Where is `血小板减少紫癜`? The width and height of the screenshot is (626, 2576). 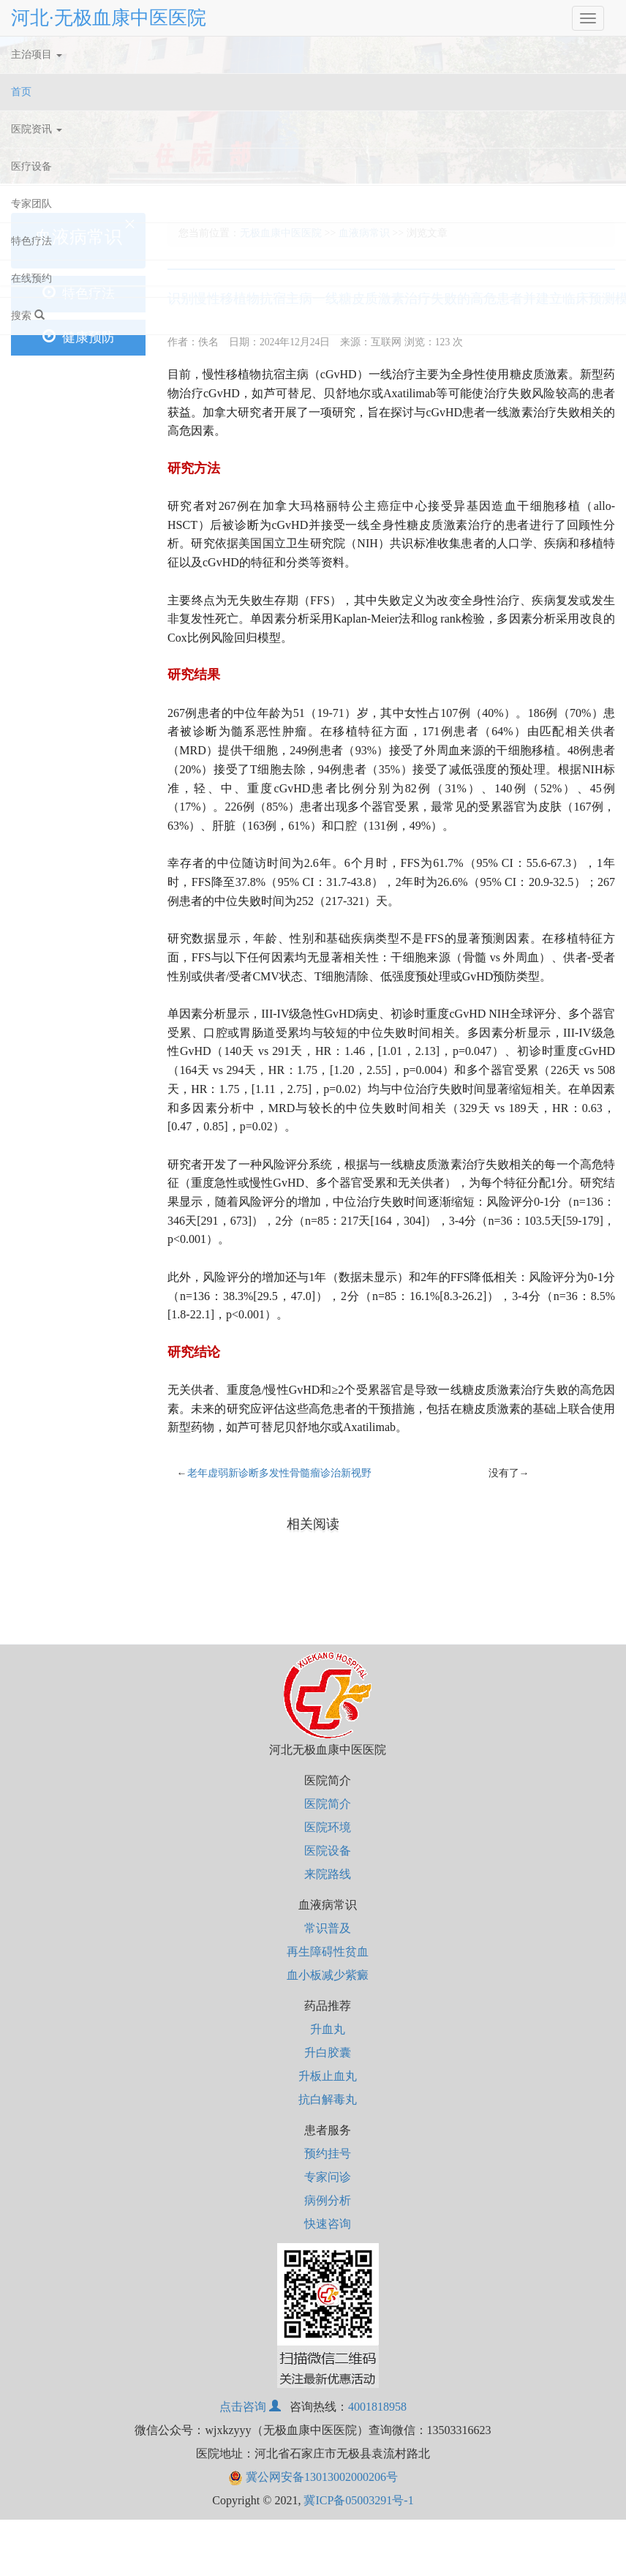 血小板减少紫癜 is located at coordinates (328, 1975).